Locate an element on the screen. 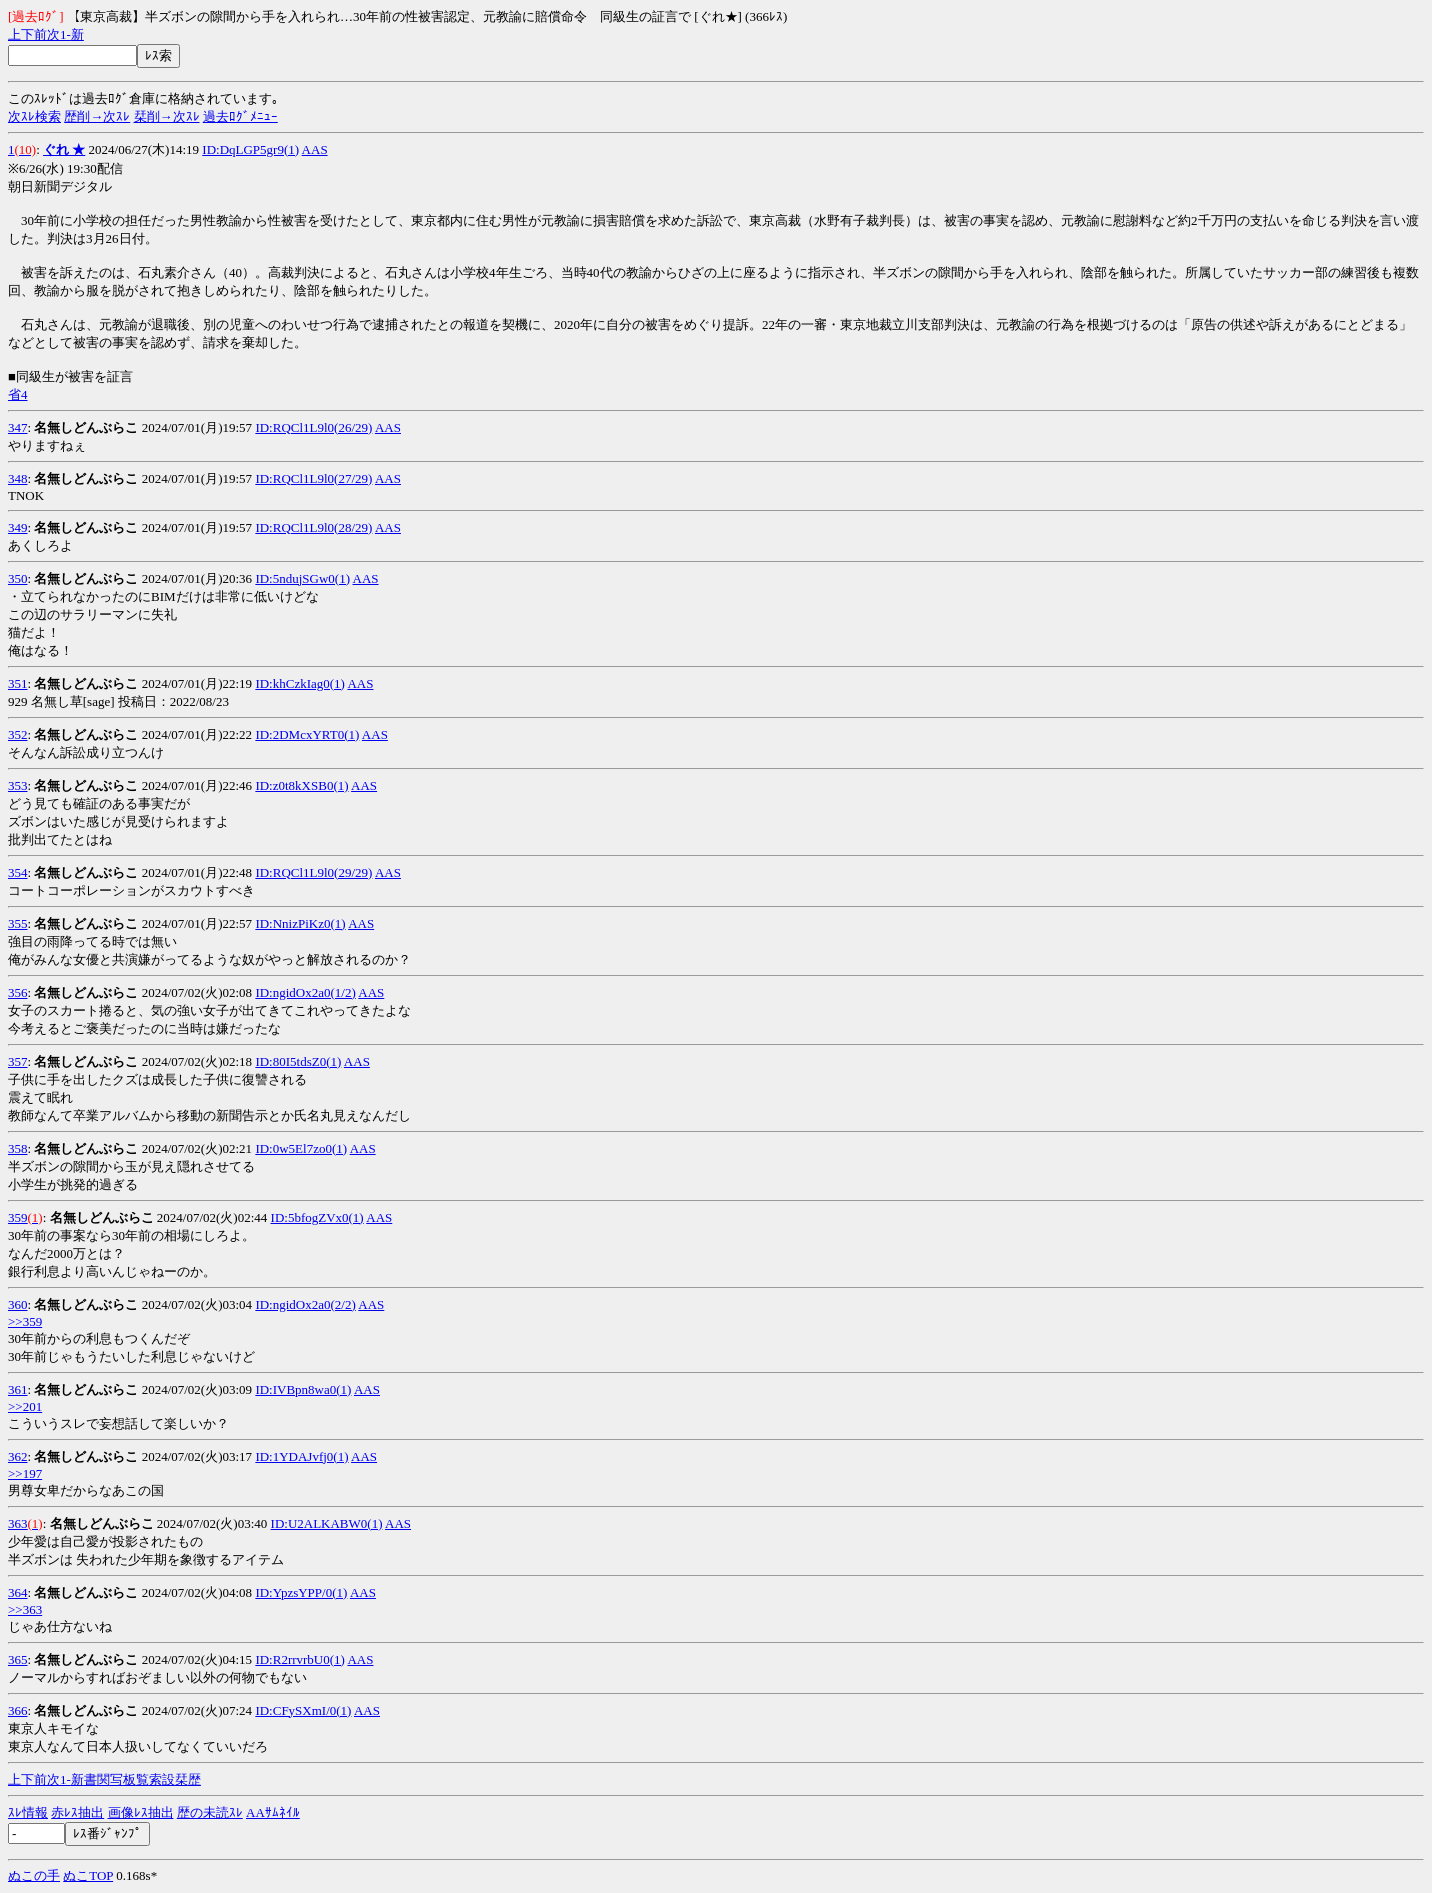 This screenshot has height=1893, width=1432. ID:RQCl1L9l0(29/29) is located at coordinates (313, 872).